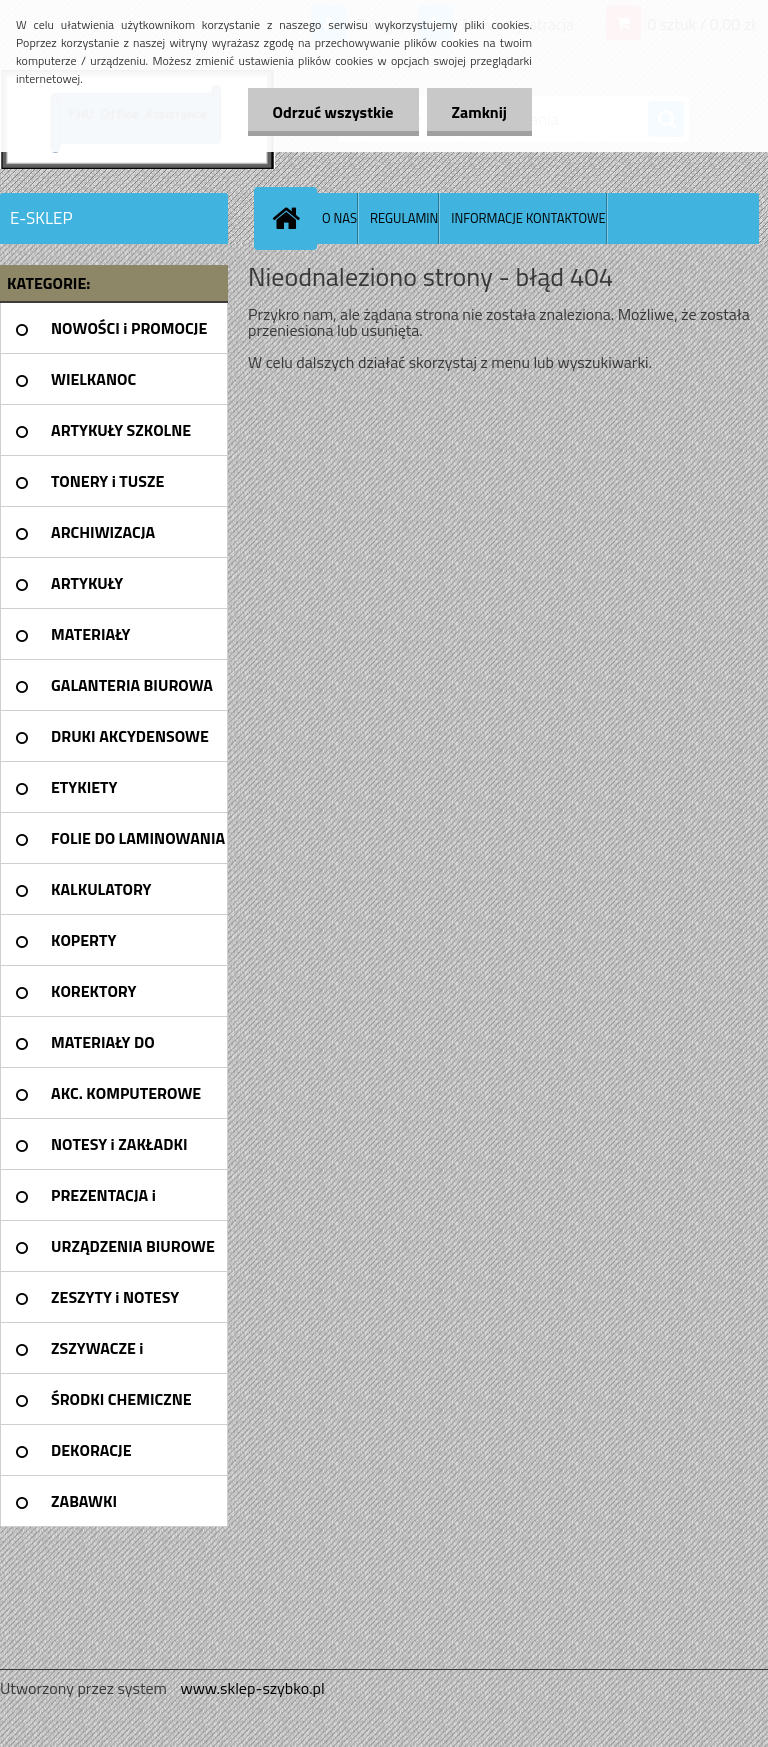  I want to click on www.sklep-szybko.pl, so click(252, 1688).